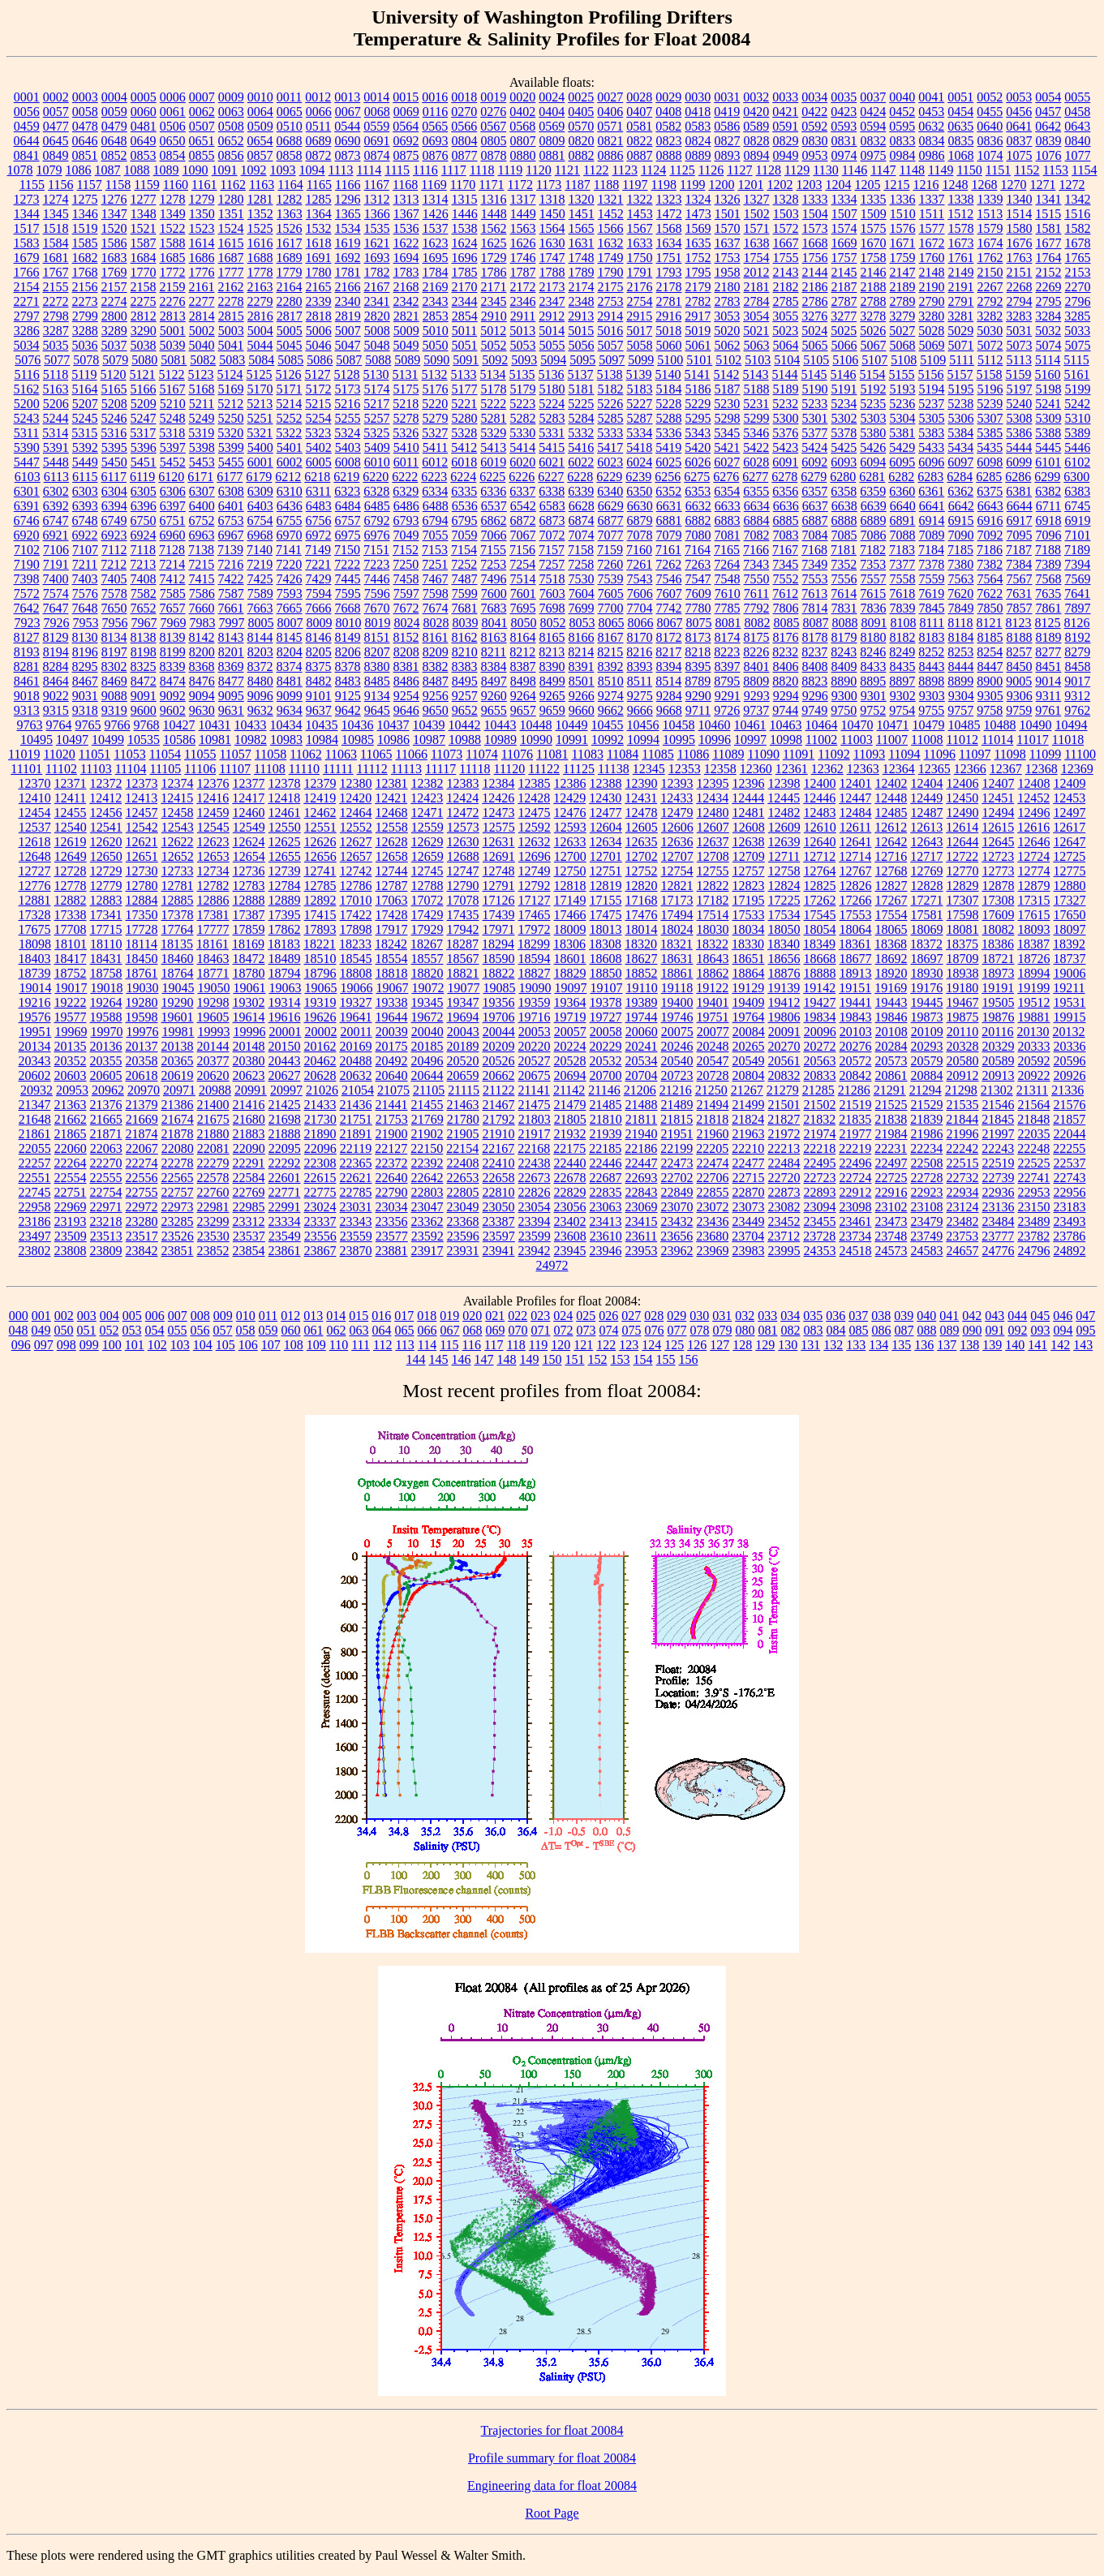  I want to click on 5449, so click(85, 462).